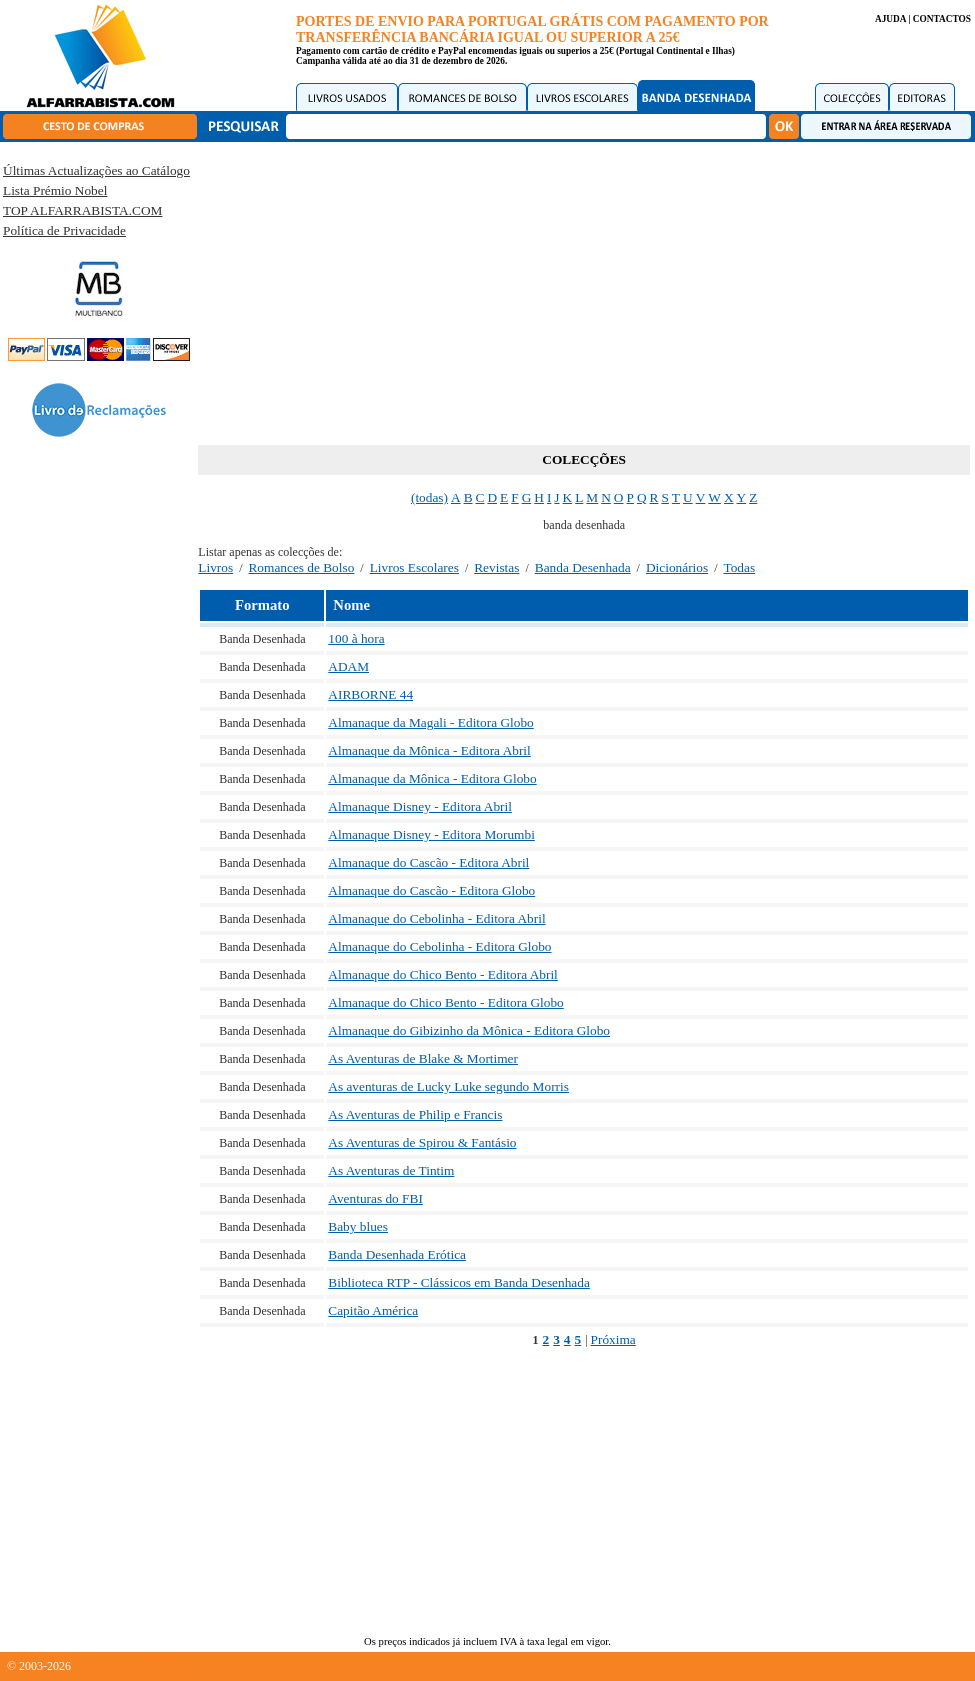 The height and width of the screenshot is (1681, 975). What do you see at coordinates (64, 230) in the screenshot?
I see `Política de Privacidade` at bounding box center [64, 230].